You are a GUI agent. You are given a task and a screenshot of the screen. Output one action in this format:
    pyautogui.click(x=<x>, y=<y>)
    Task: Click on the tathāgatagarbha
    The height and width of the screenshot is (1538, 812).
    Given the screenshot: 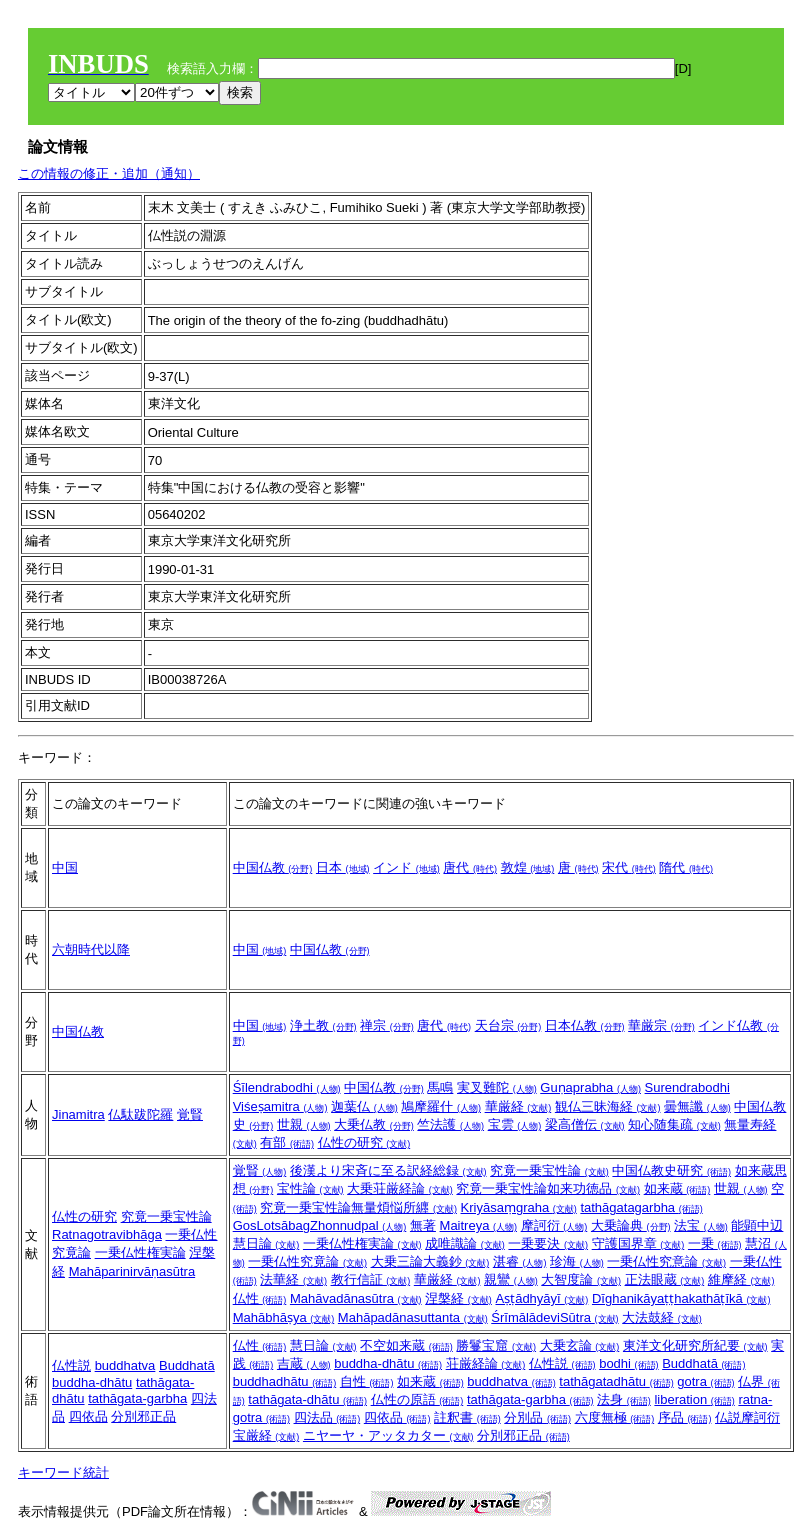 What is the action you would take?
    pyautogui.click(x=641, y=1207)
    